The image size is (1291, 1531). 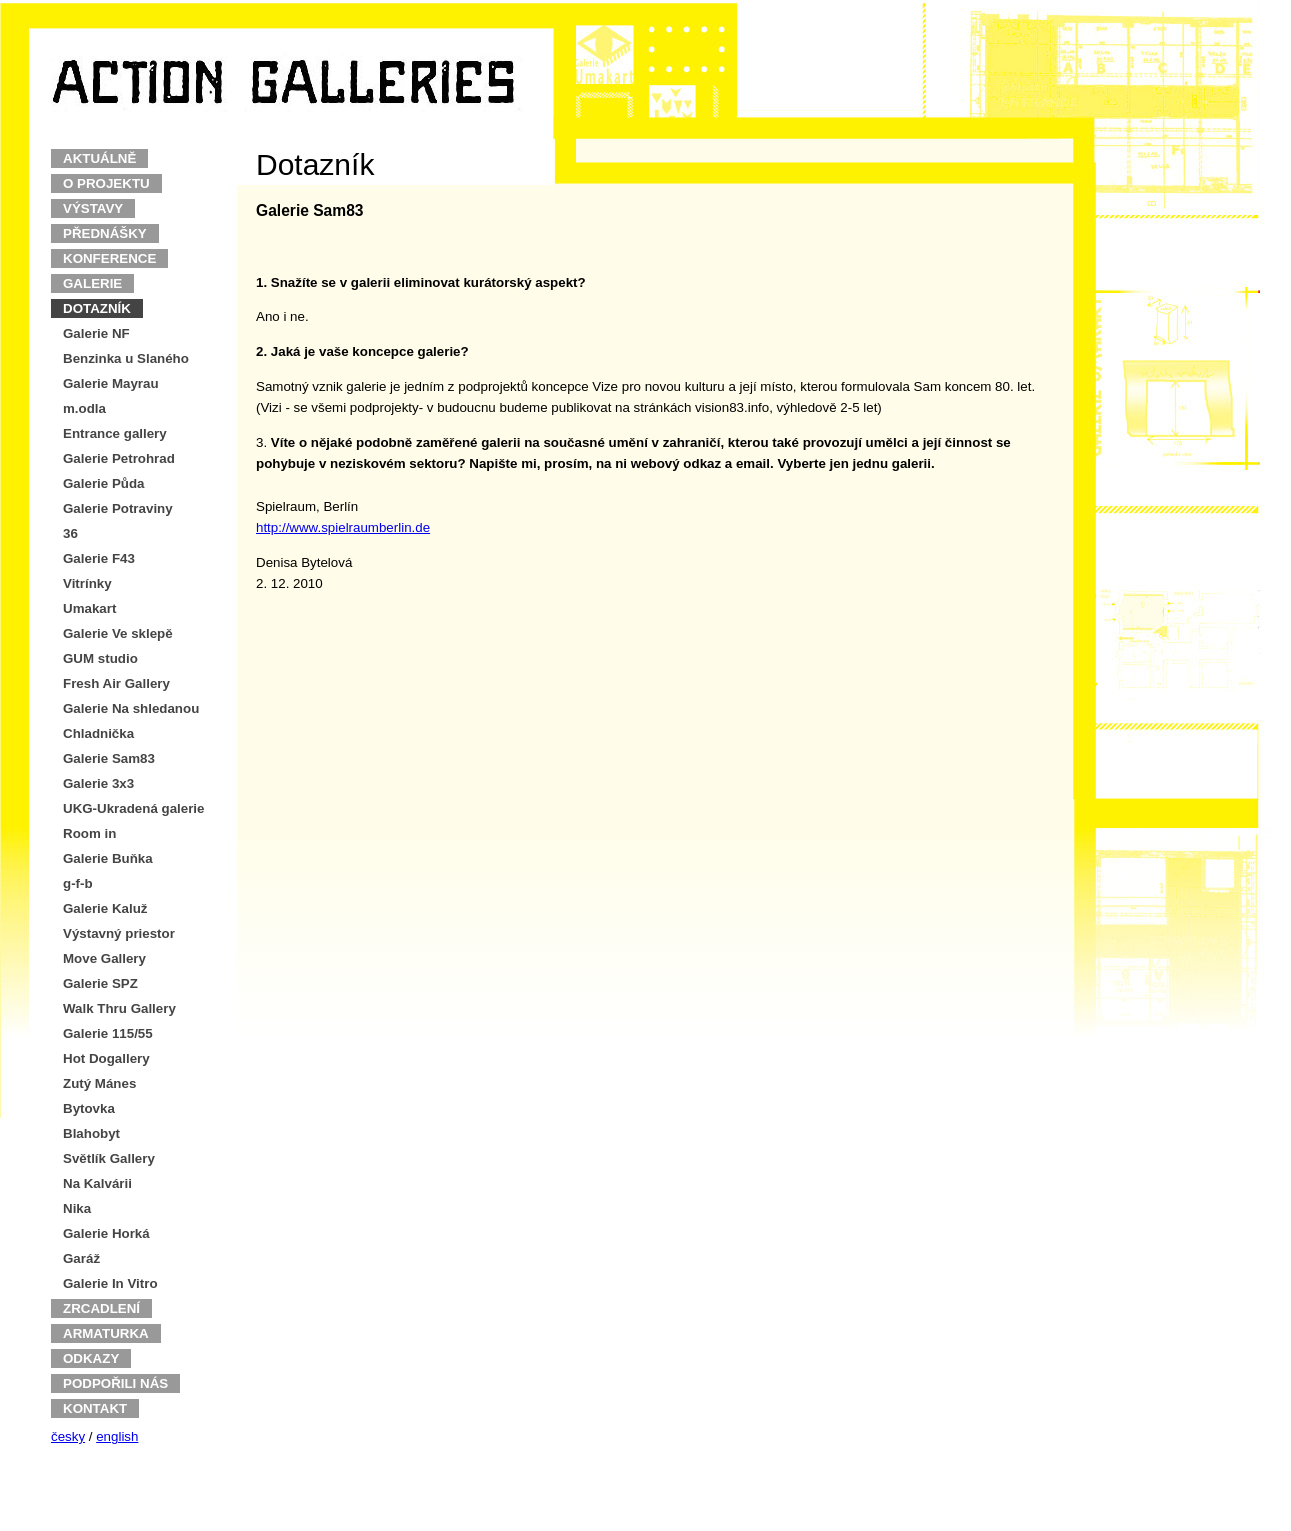 What do you see at coordinates (104, 958) in the screenshot?
I see `Move Gallery` at bounding box center [104, 958].